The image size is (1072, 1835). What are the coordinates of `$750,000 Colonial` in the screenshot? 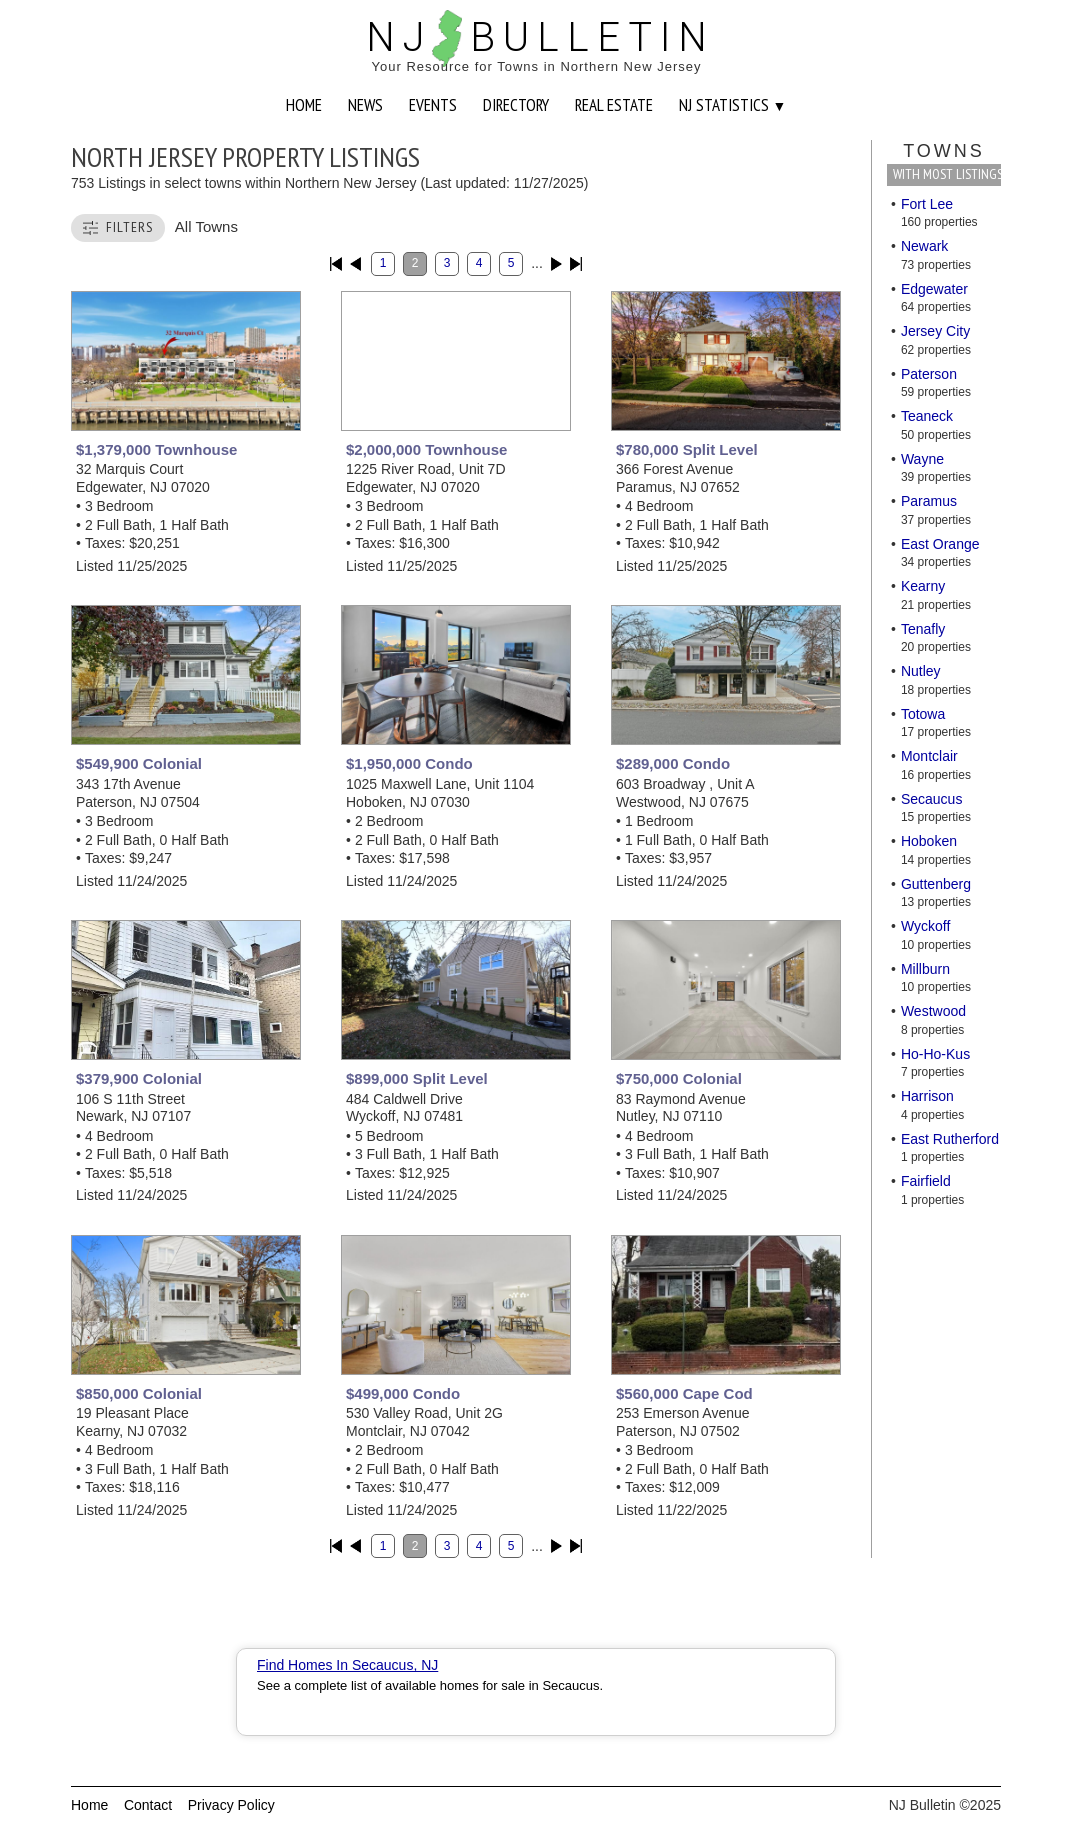 It's located at (679, 1078).